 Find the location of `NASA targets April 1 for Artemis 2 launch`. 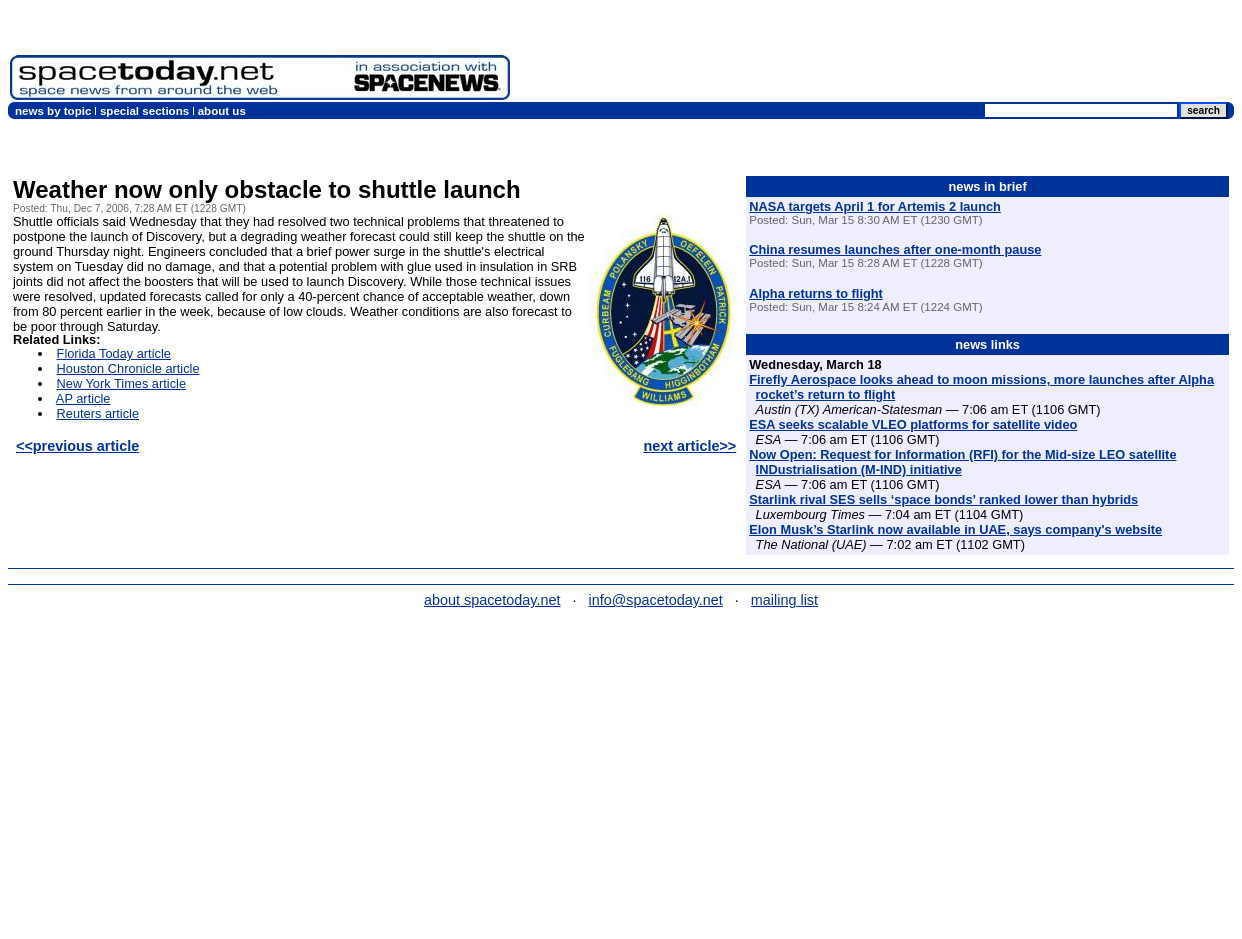

NASA targets April 1 for Artemis 2 launch is located at coordinates (875, 206).